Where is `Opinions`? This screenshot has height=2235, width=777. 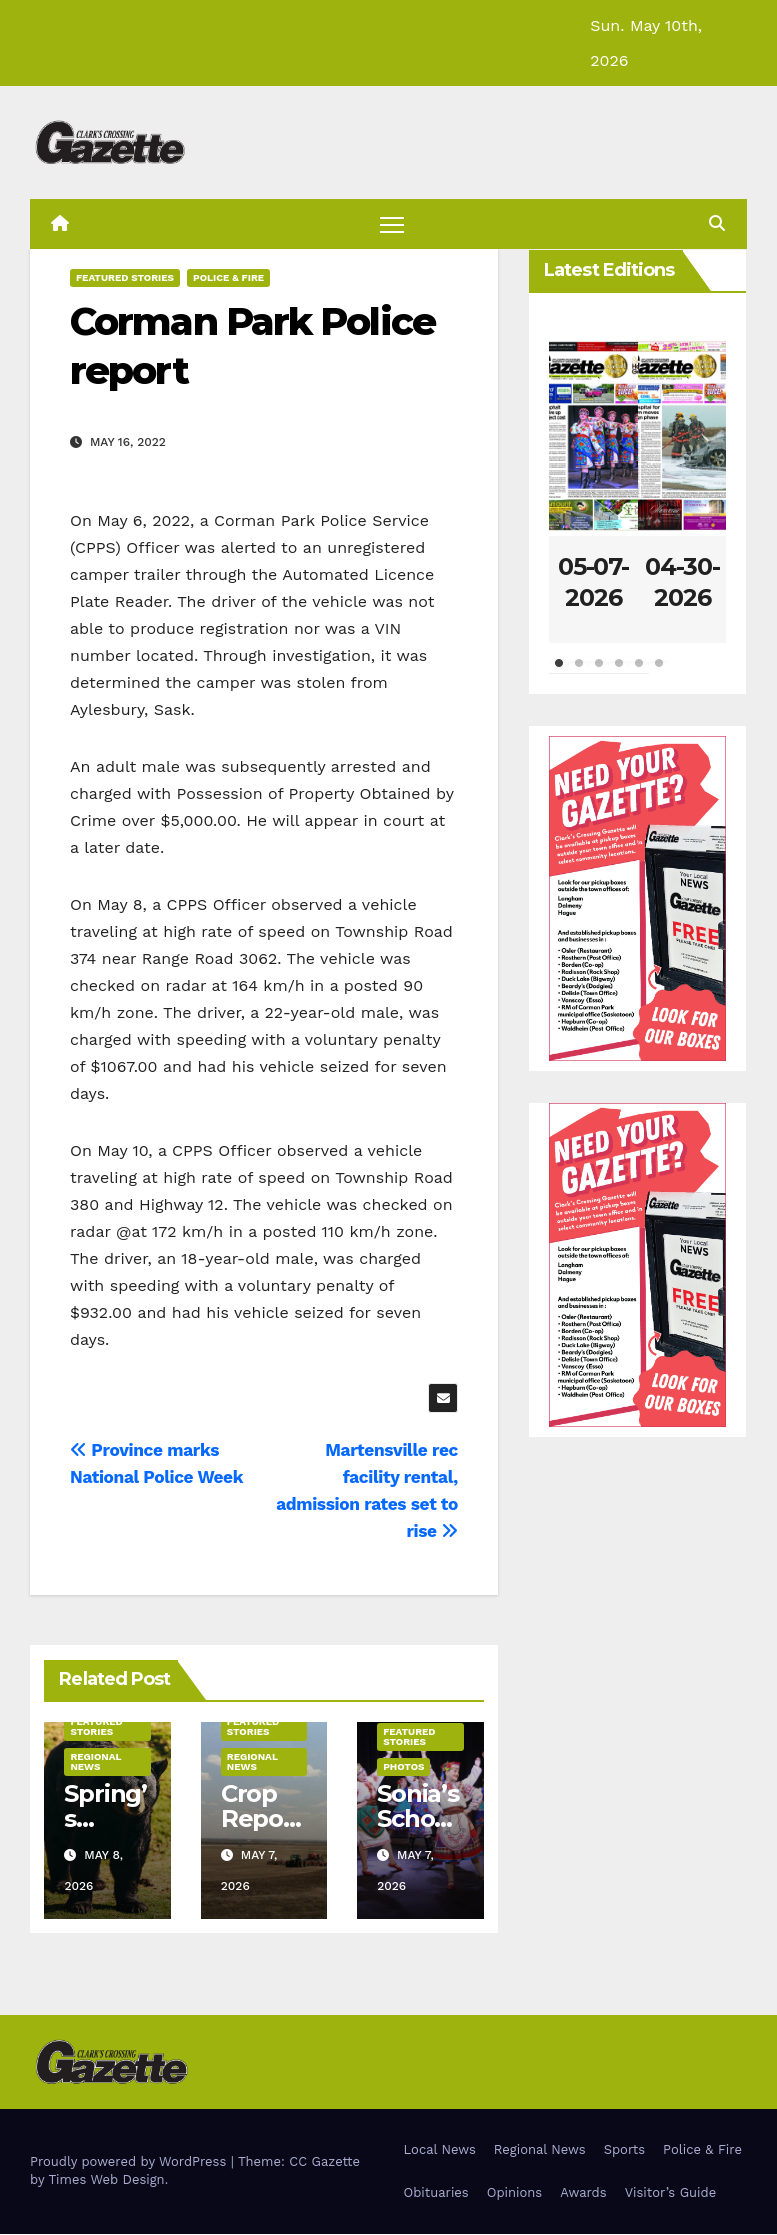
Opinions is located at coordinates (514, 2193).